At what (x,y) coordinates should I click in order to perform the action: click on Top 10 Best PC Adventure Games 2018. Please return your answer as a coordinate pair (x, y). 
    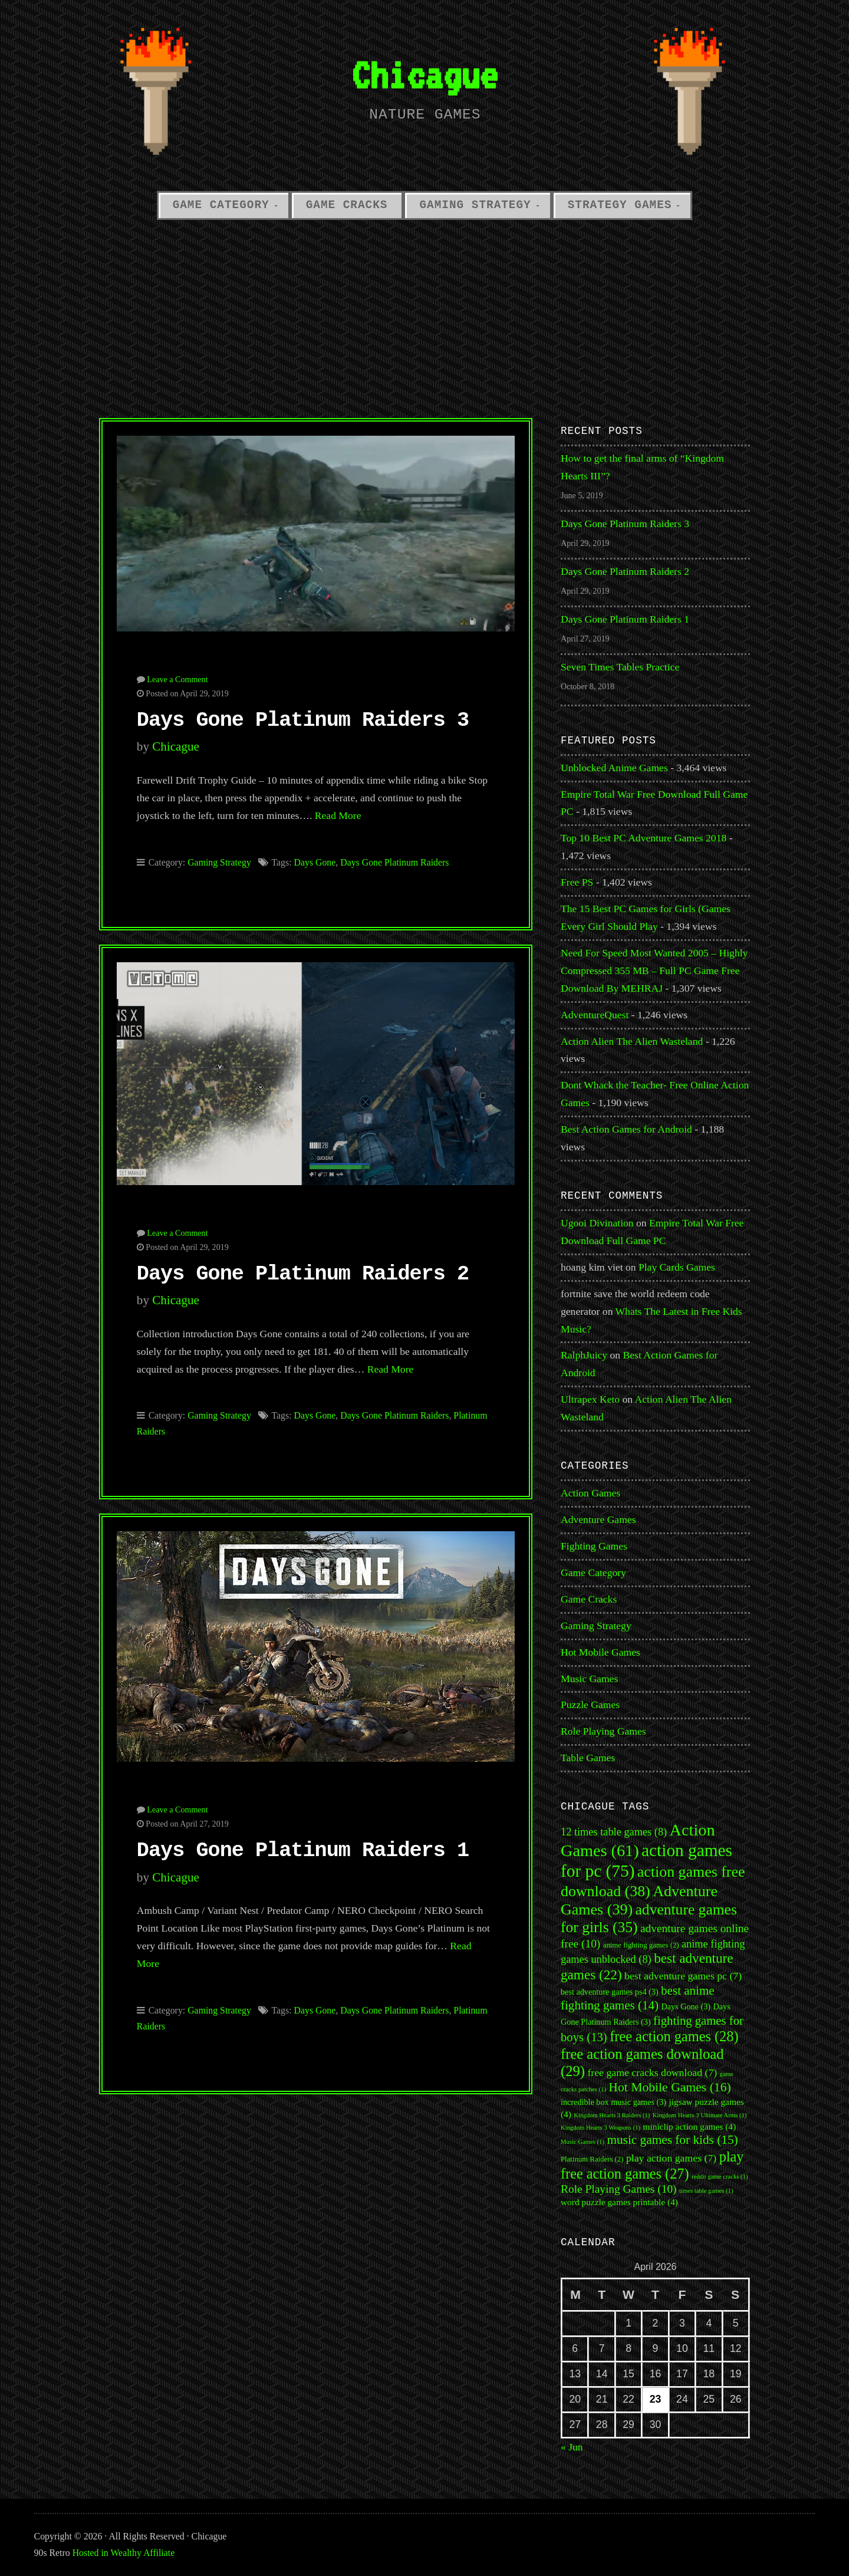
    Looking at the image, I should click on (643, 838).